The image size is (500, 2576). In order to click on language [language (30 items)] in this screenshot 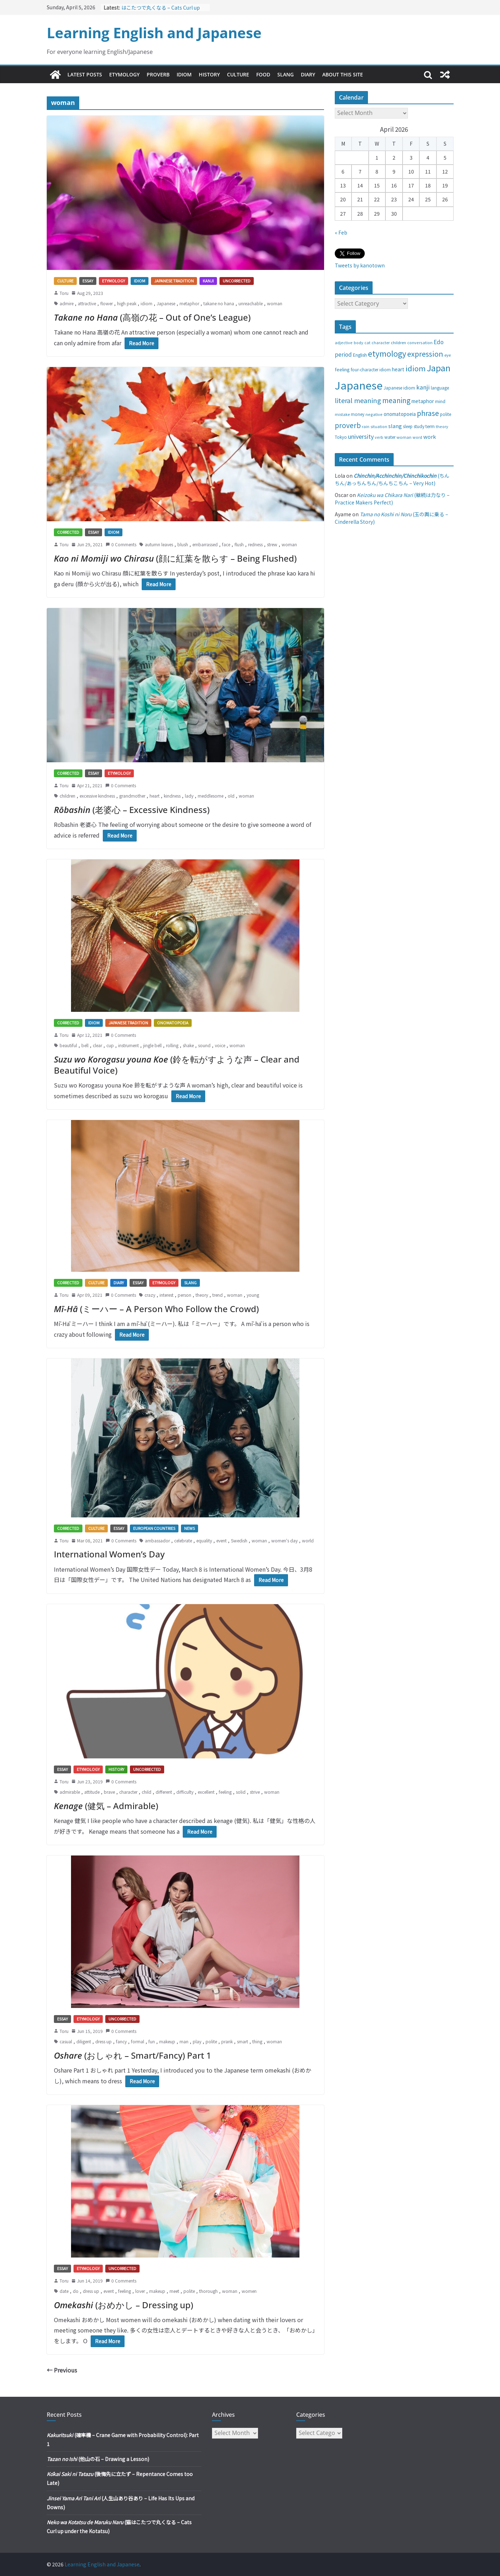, I will do `click(440, 388)`.